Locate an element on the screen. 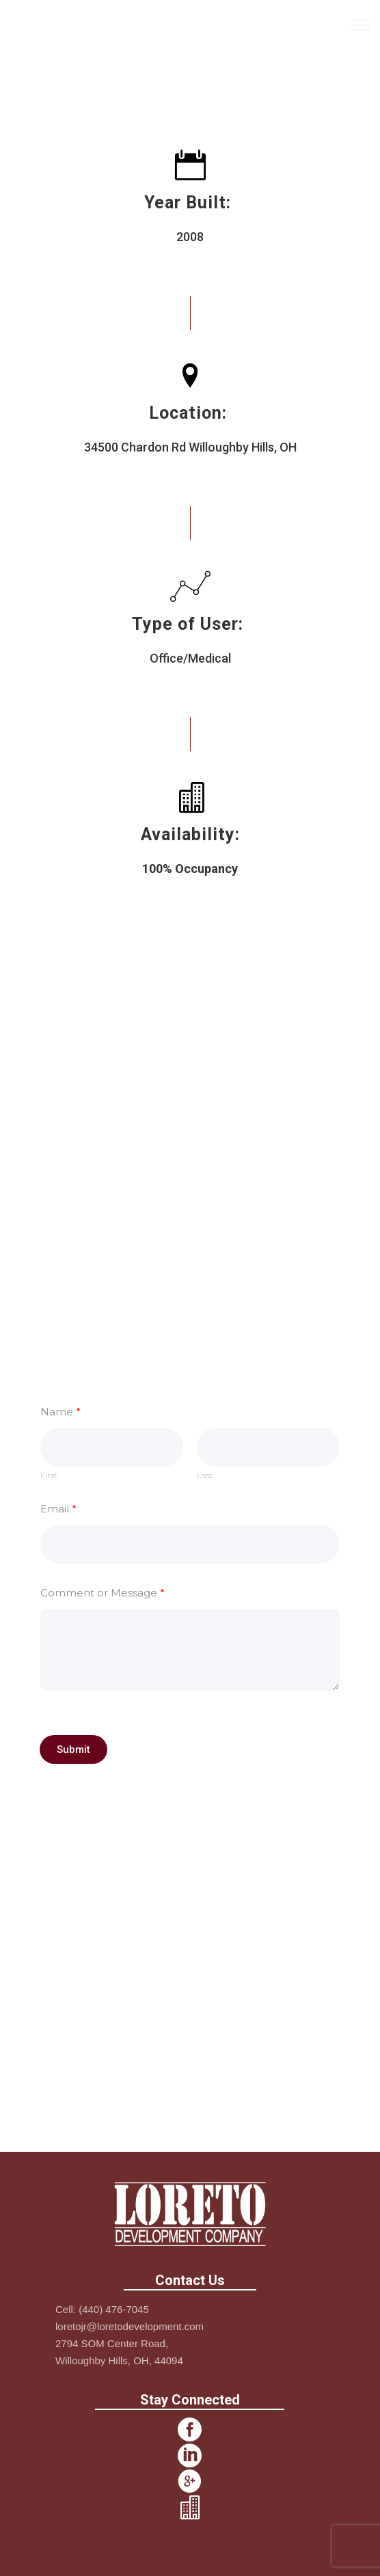 Image resolution: width=380 pixels, height=2576 pixels. Comment or Message is located at coordinates (102, 1592).